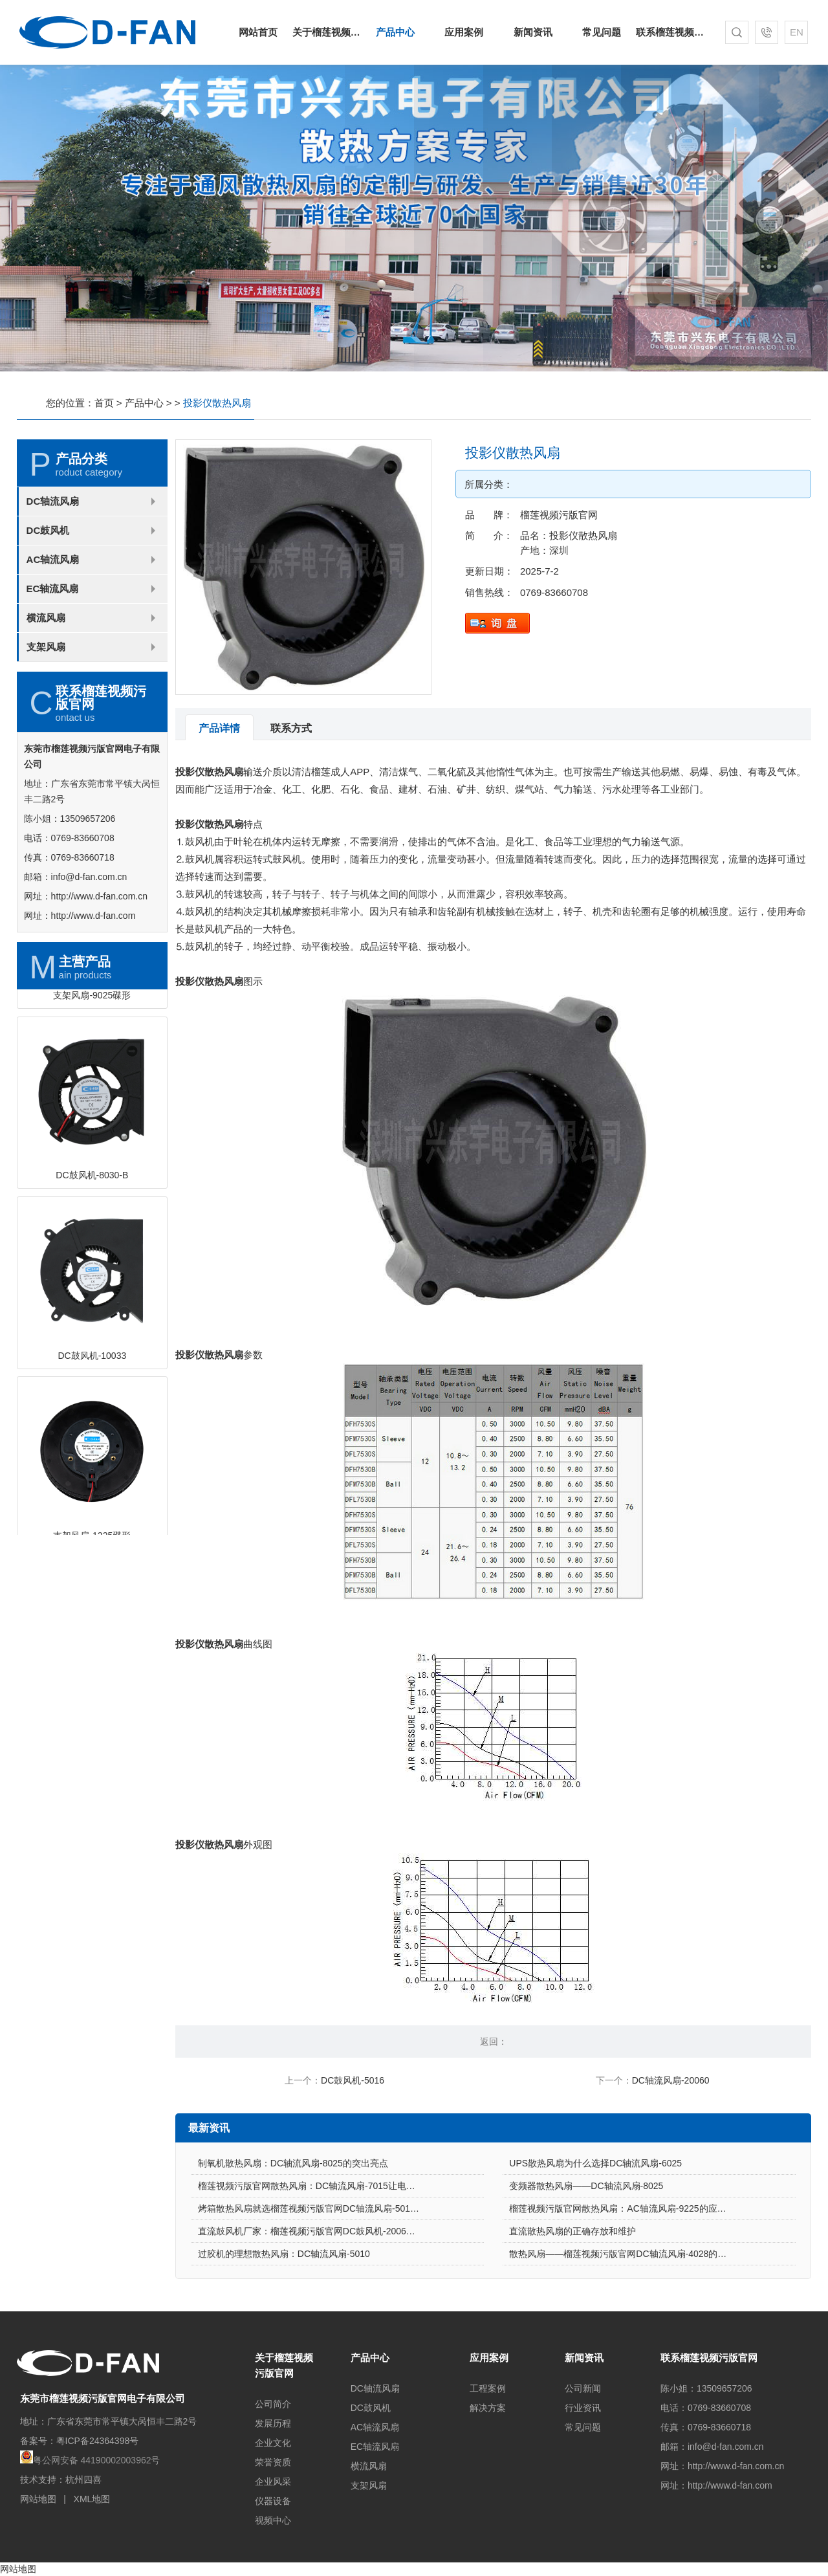 The image size is (828, 2576). I want to click on 直流鼓风机厂家：榴莲视频污版官网DC鼓风机-2006的特点, so click(315, 2289).